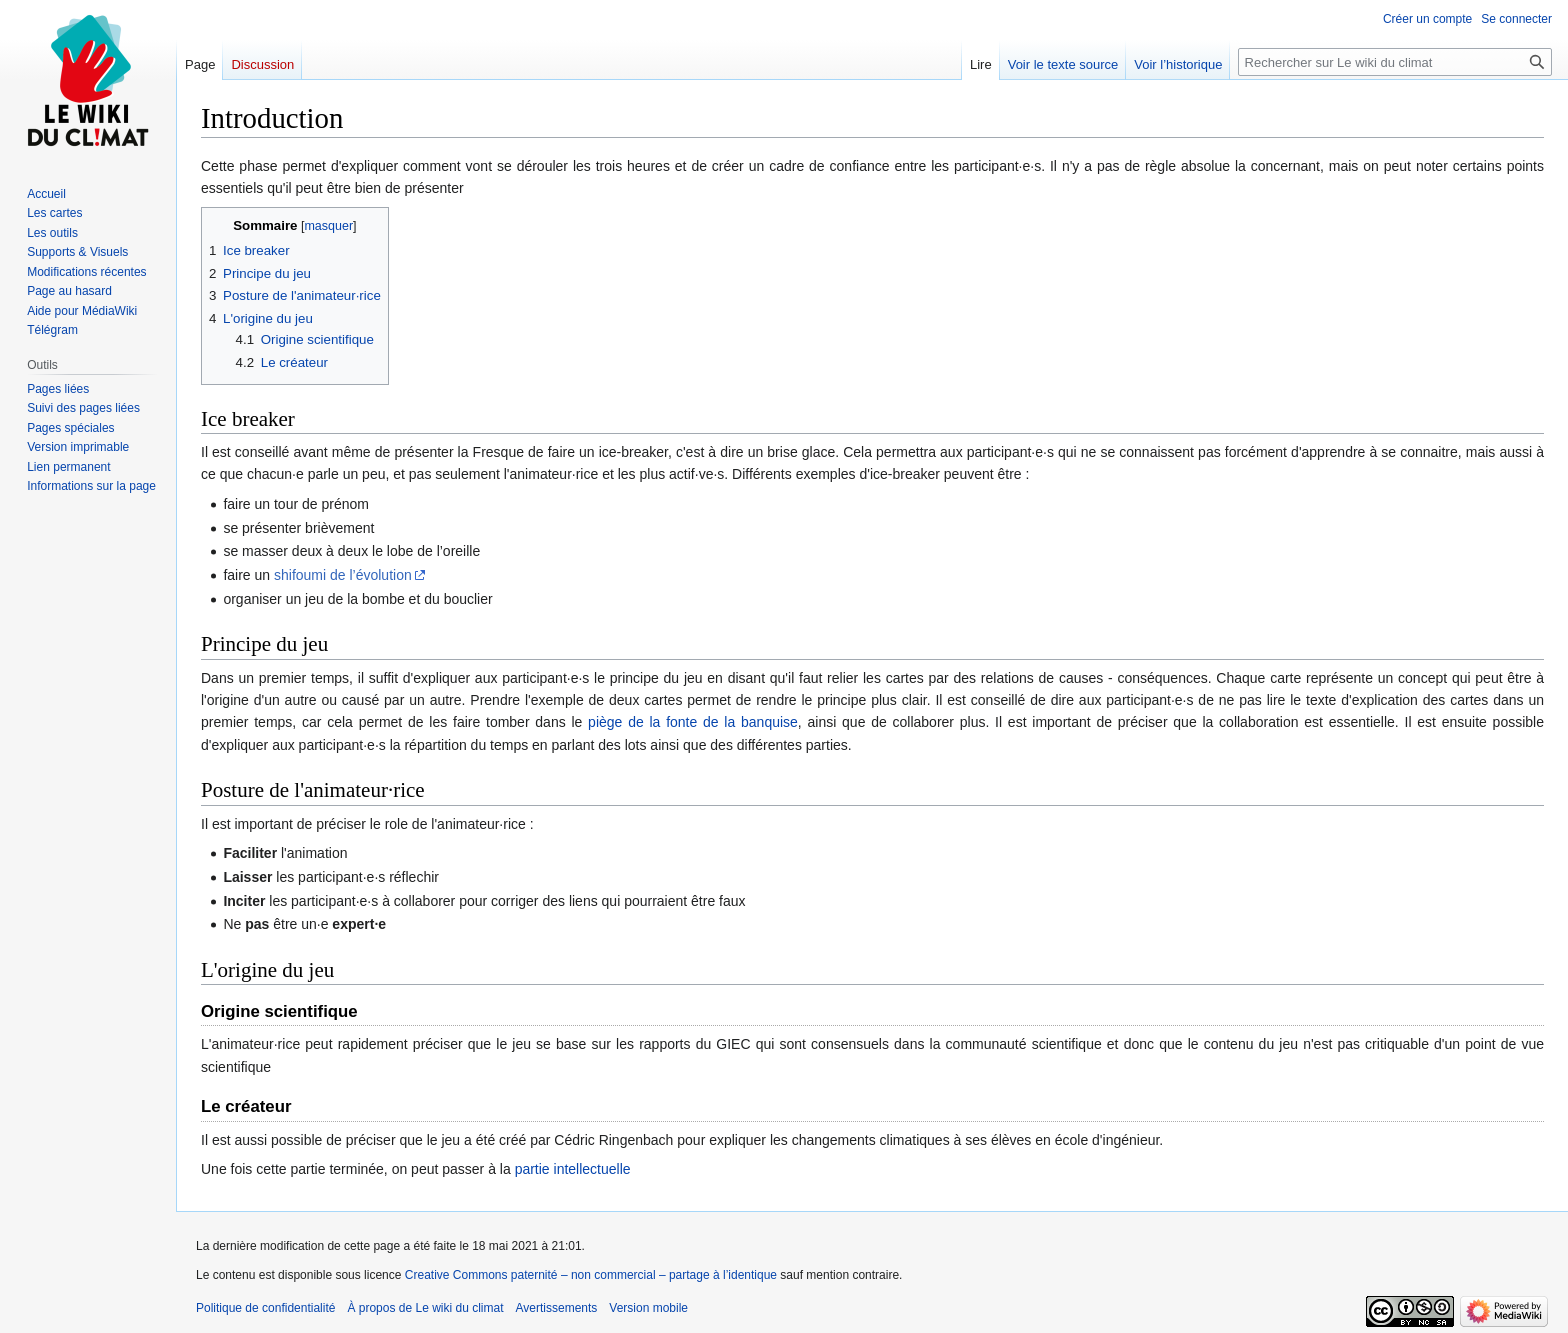 This screenshot has width=1568, height=1333. Describe the element at coordinates (557, 1308) in the screenshot. I see `Avertissements` at that location.